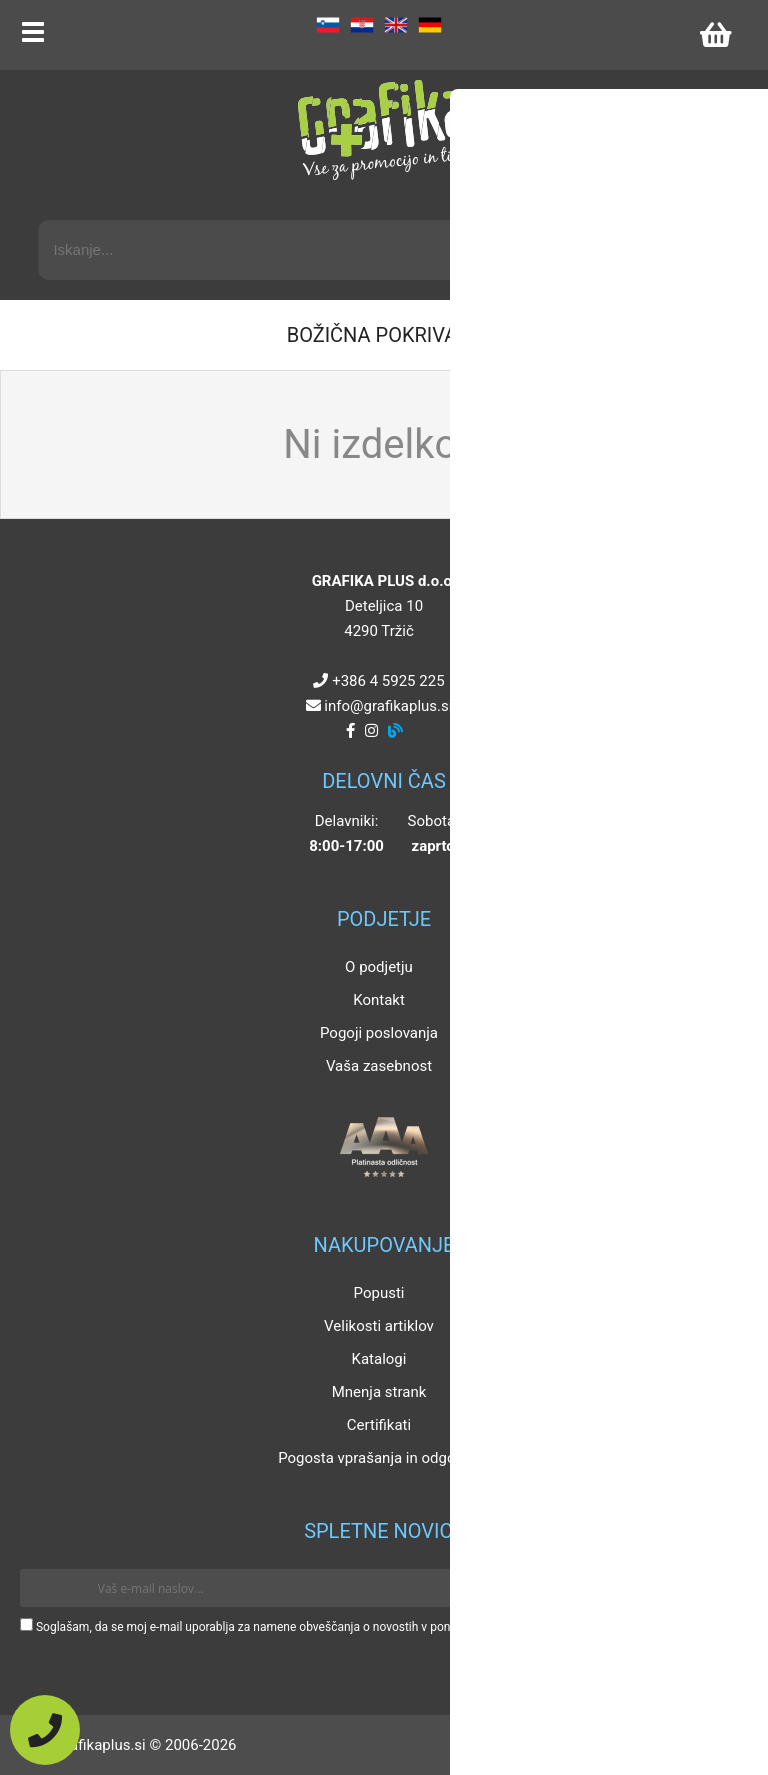  I want to click on infografikaplus.si, so click(388, 706).